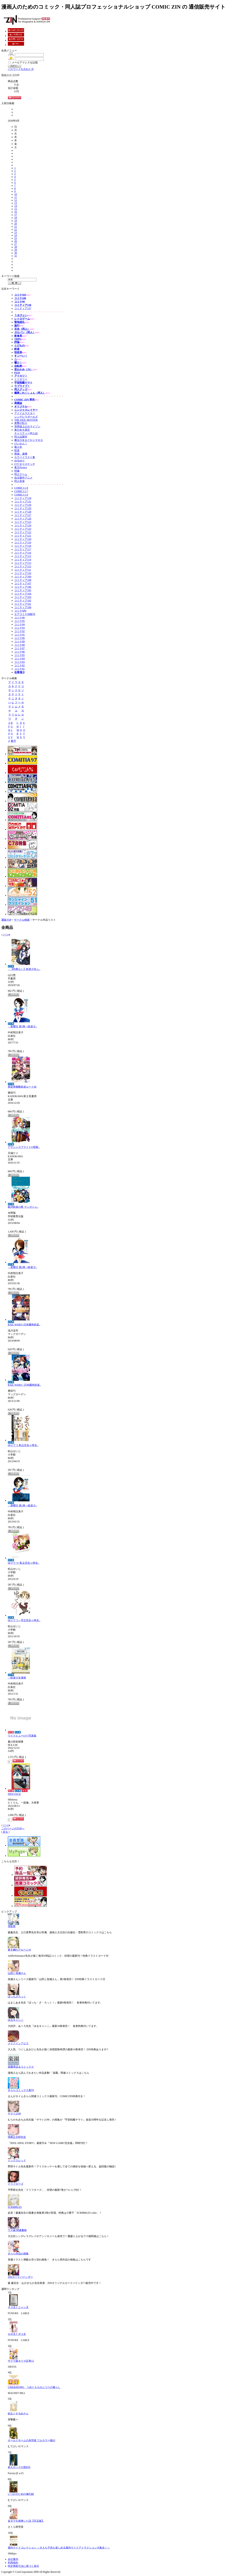 The height and width of the screenshot is (2576, 234). What do you see at coordinates (26, 420) in the screenshot?
I see `THE iDOL M@STER` at bounding box center [26, 420].